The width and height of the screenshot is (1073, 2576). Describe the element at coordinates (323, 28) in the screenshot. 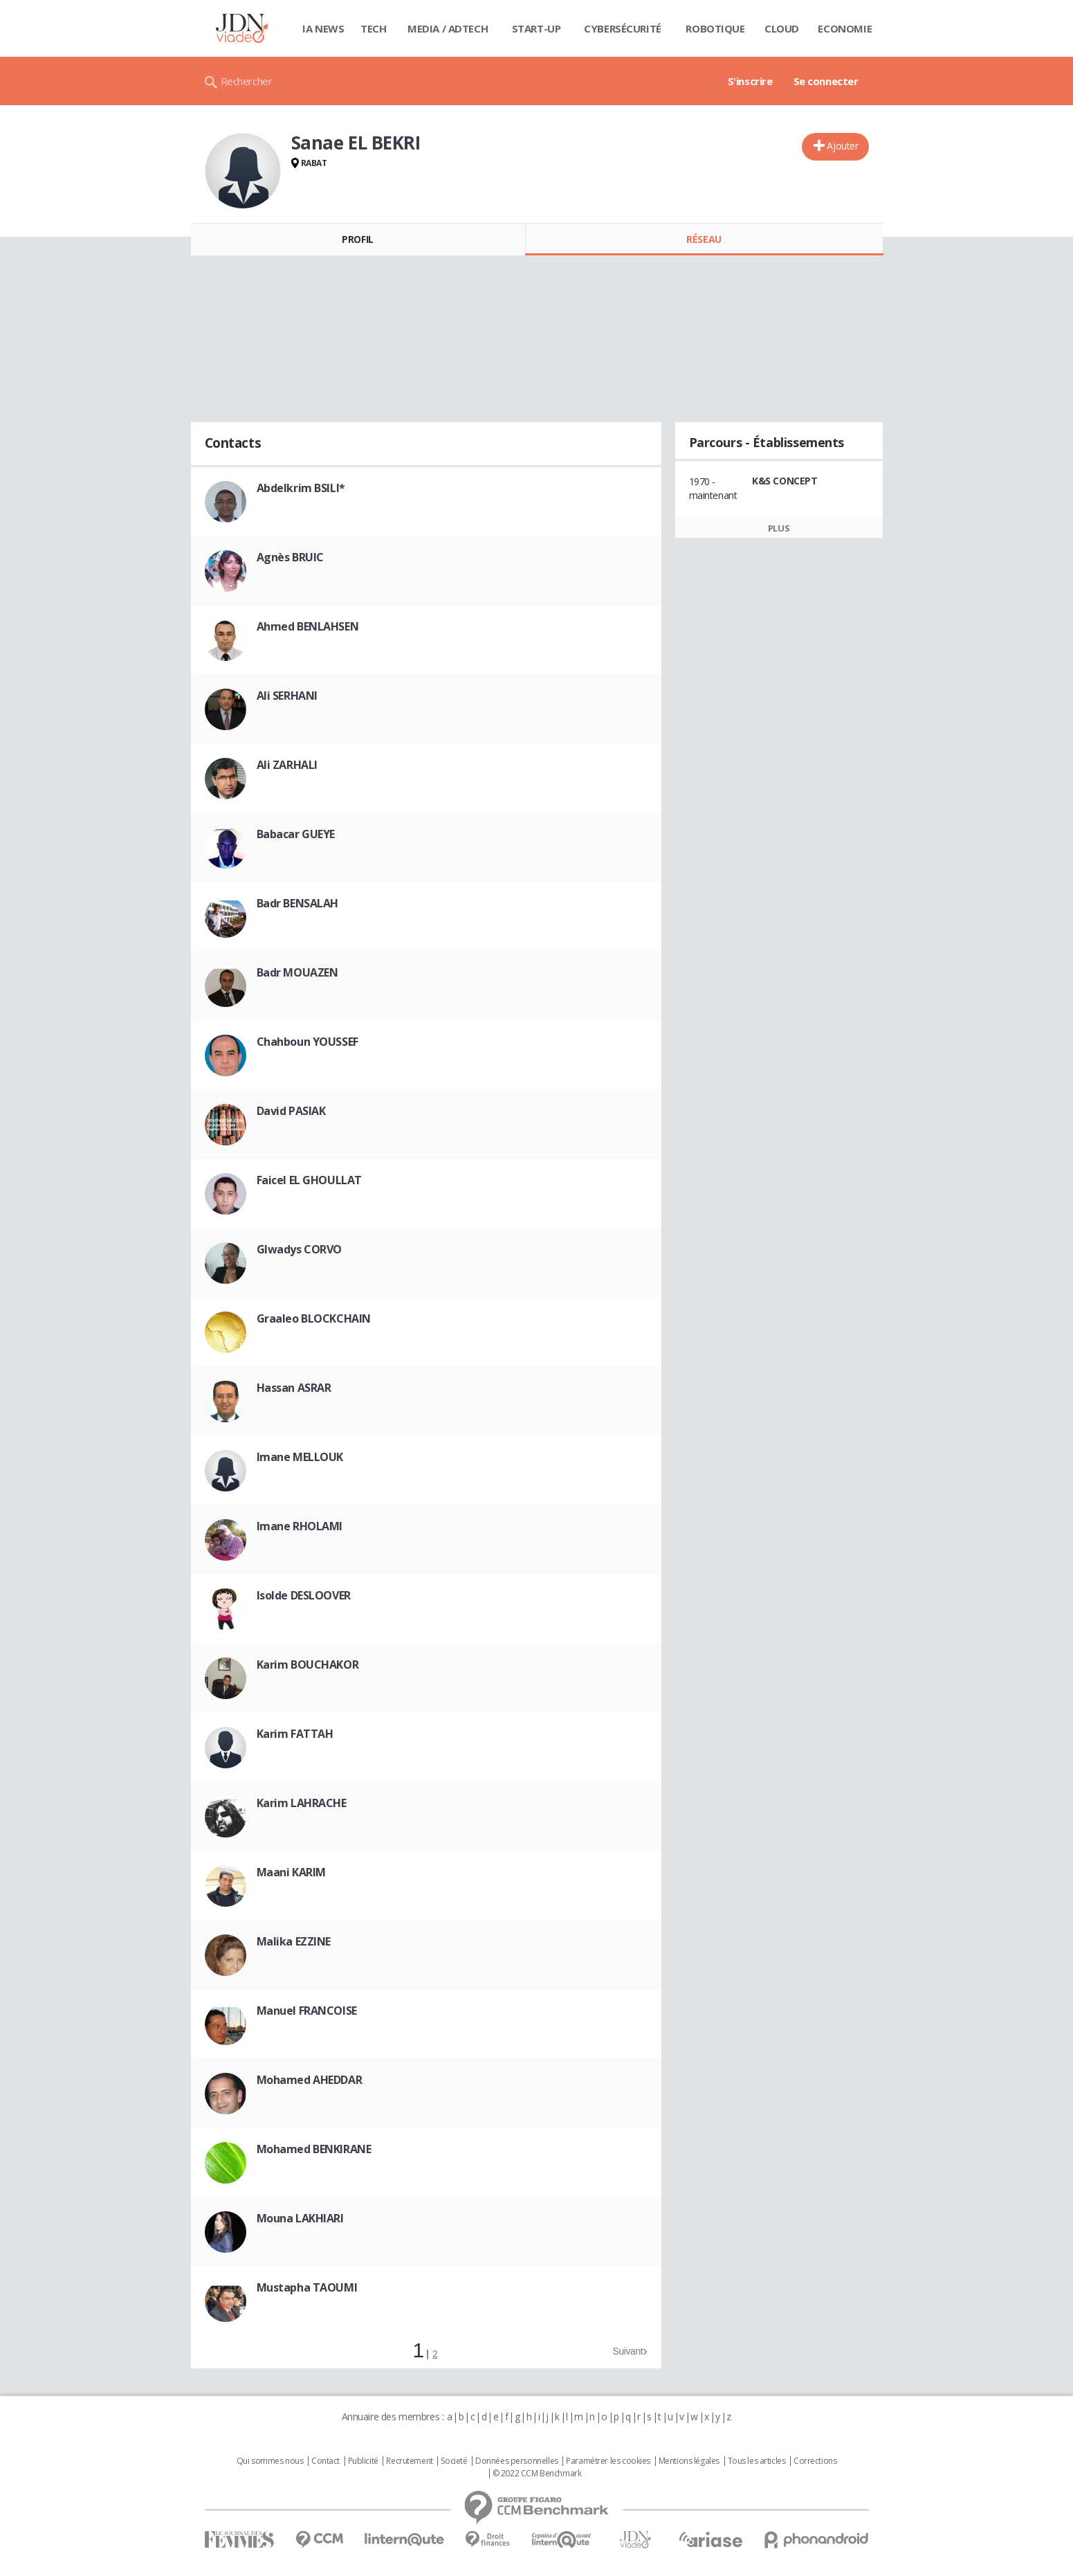

I see `IA News` at that location.